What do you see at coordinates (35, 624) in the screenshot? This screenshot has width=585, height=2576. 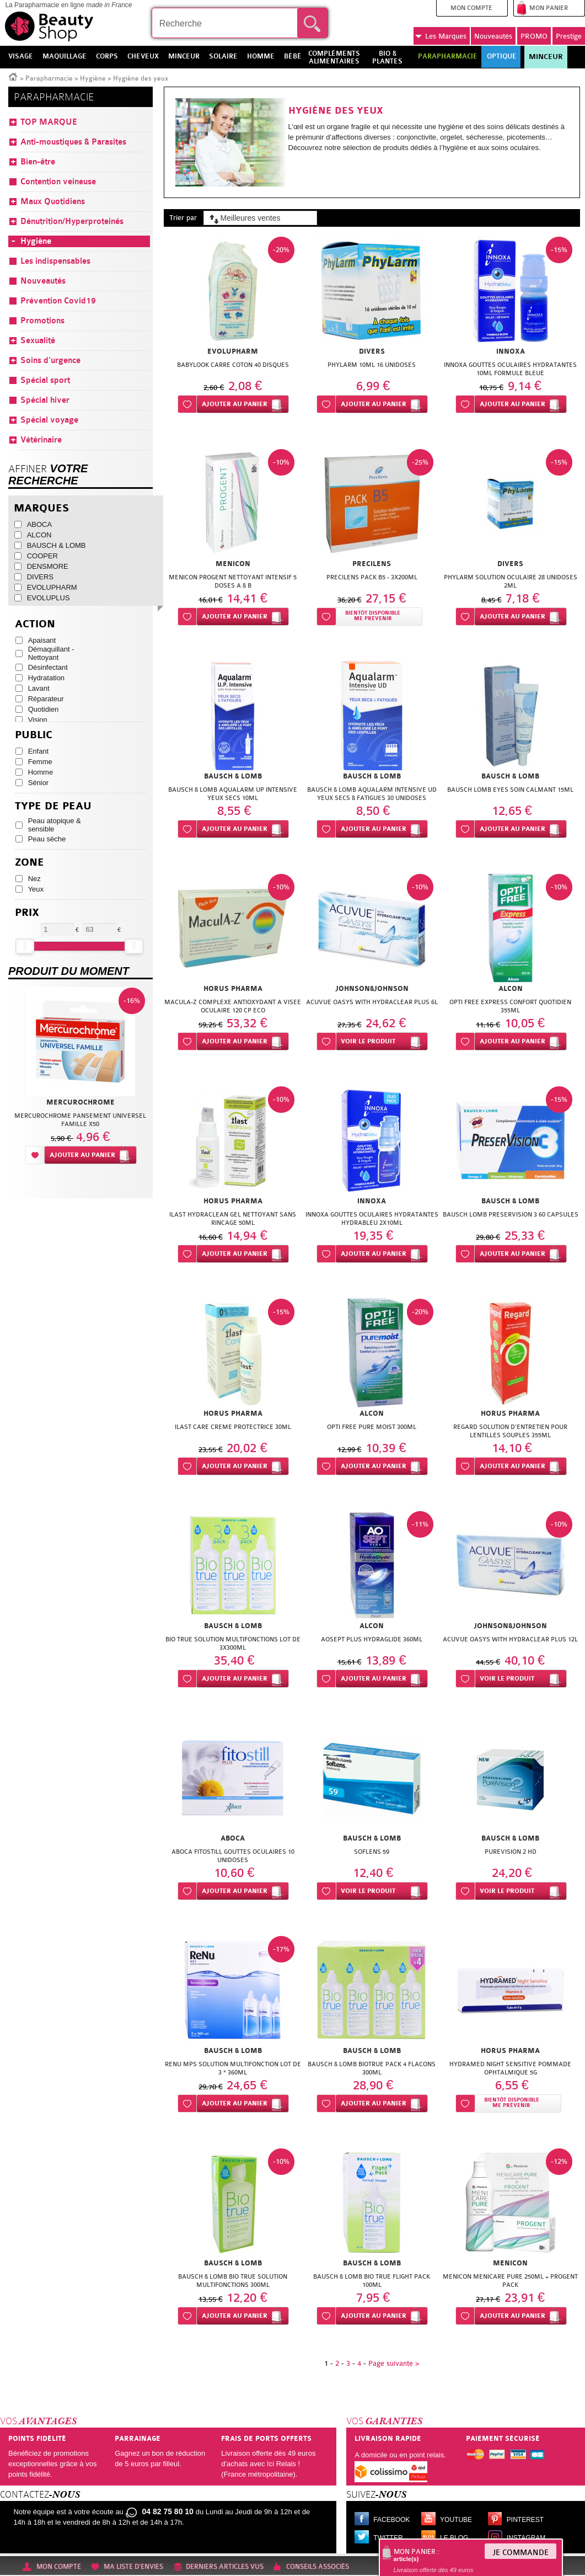 I see `Action` at bounding box center [35, 624].